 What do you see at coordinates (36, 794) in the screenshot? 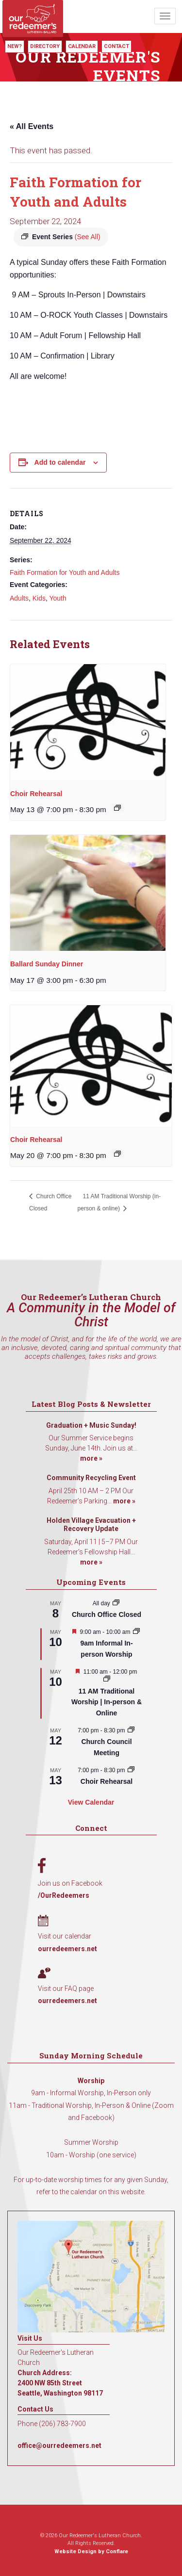
I see `Choir Rehearsal` at bounding box center [36, 794].